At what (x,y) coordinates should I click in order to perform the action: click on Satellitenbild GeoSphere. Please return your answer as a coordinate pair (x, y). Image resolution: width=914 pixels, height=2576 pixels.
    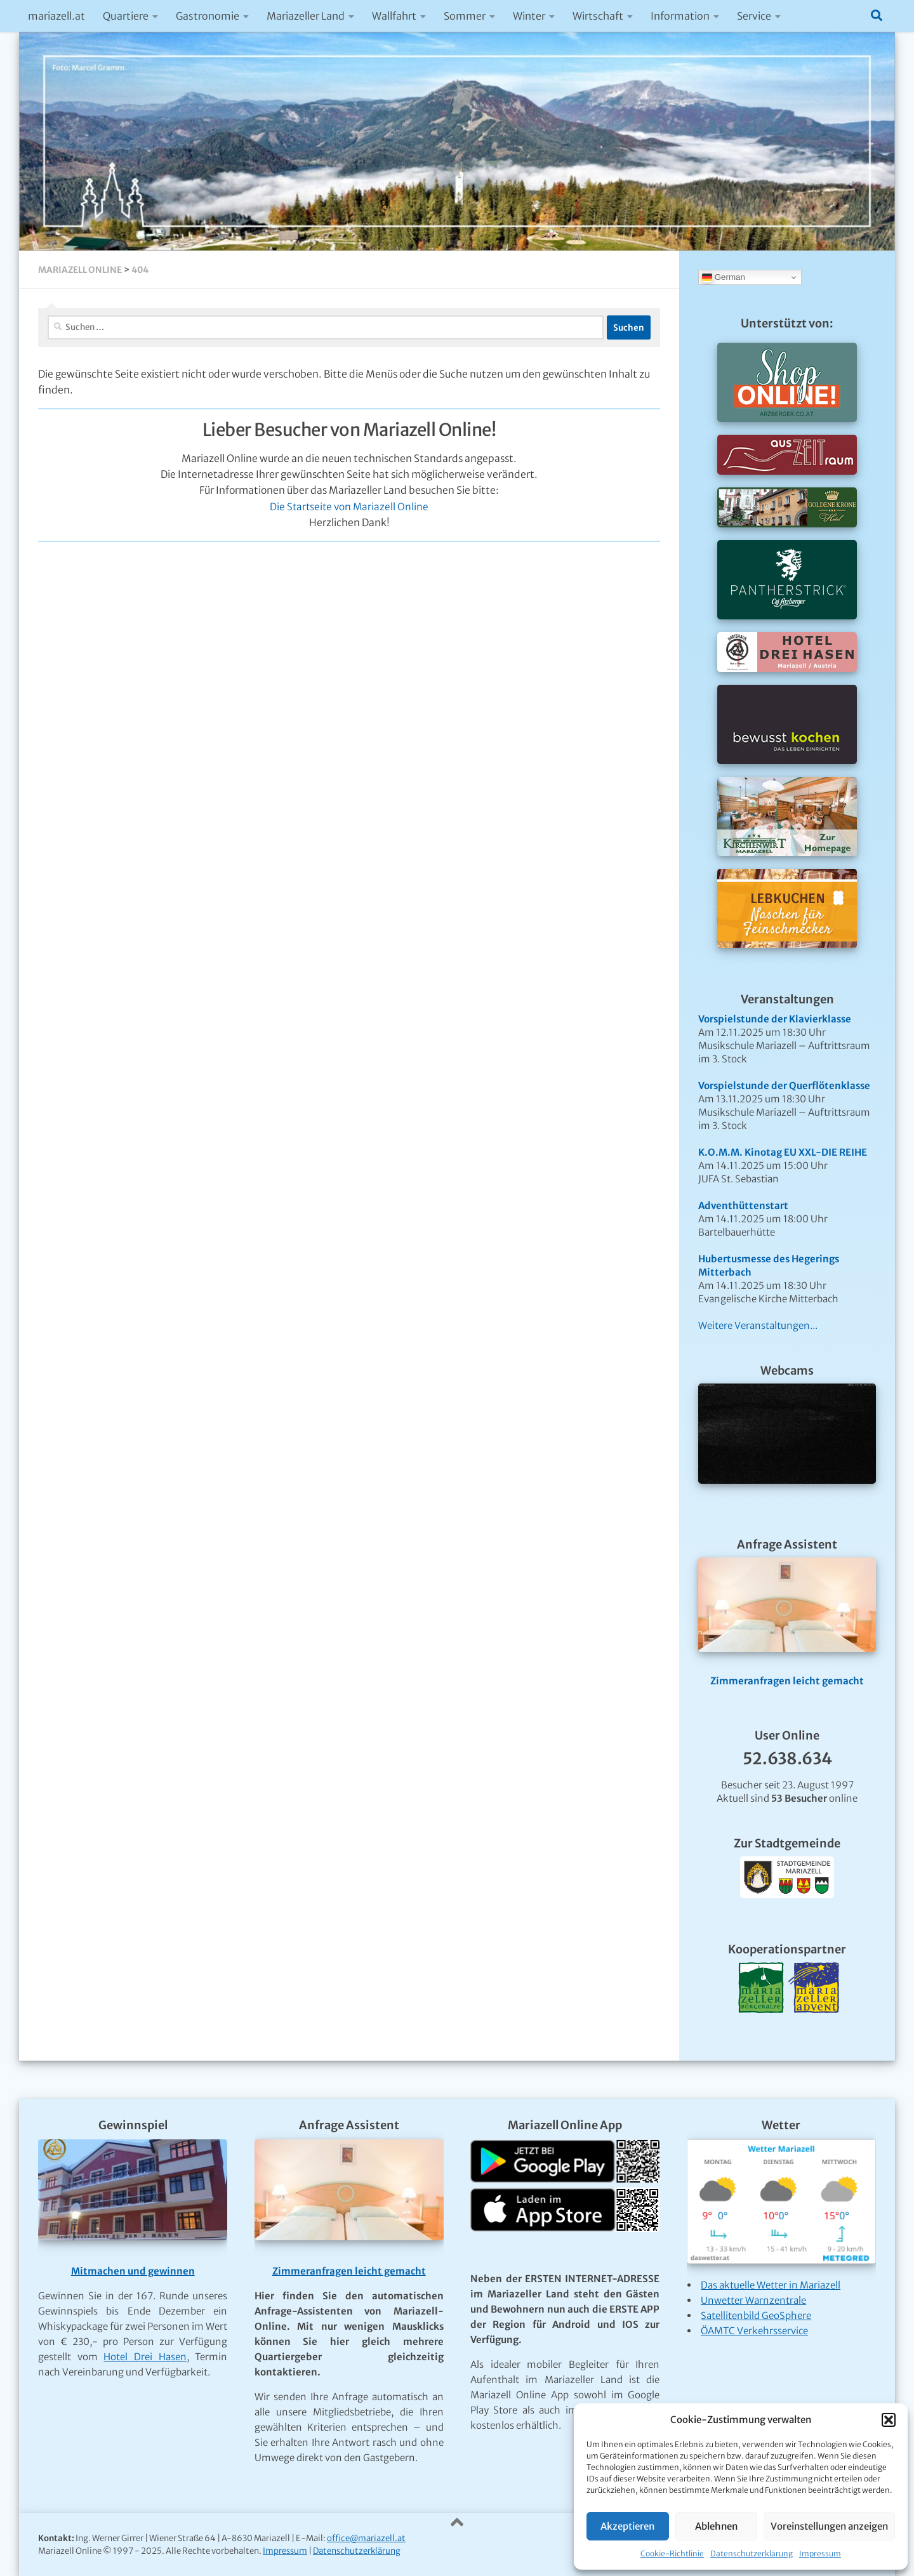
    Looking at the image, I should click on (756, 2315).